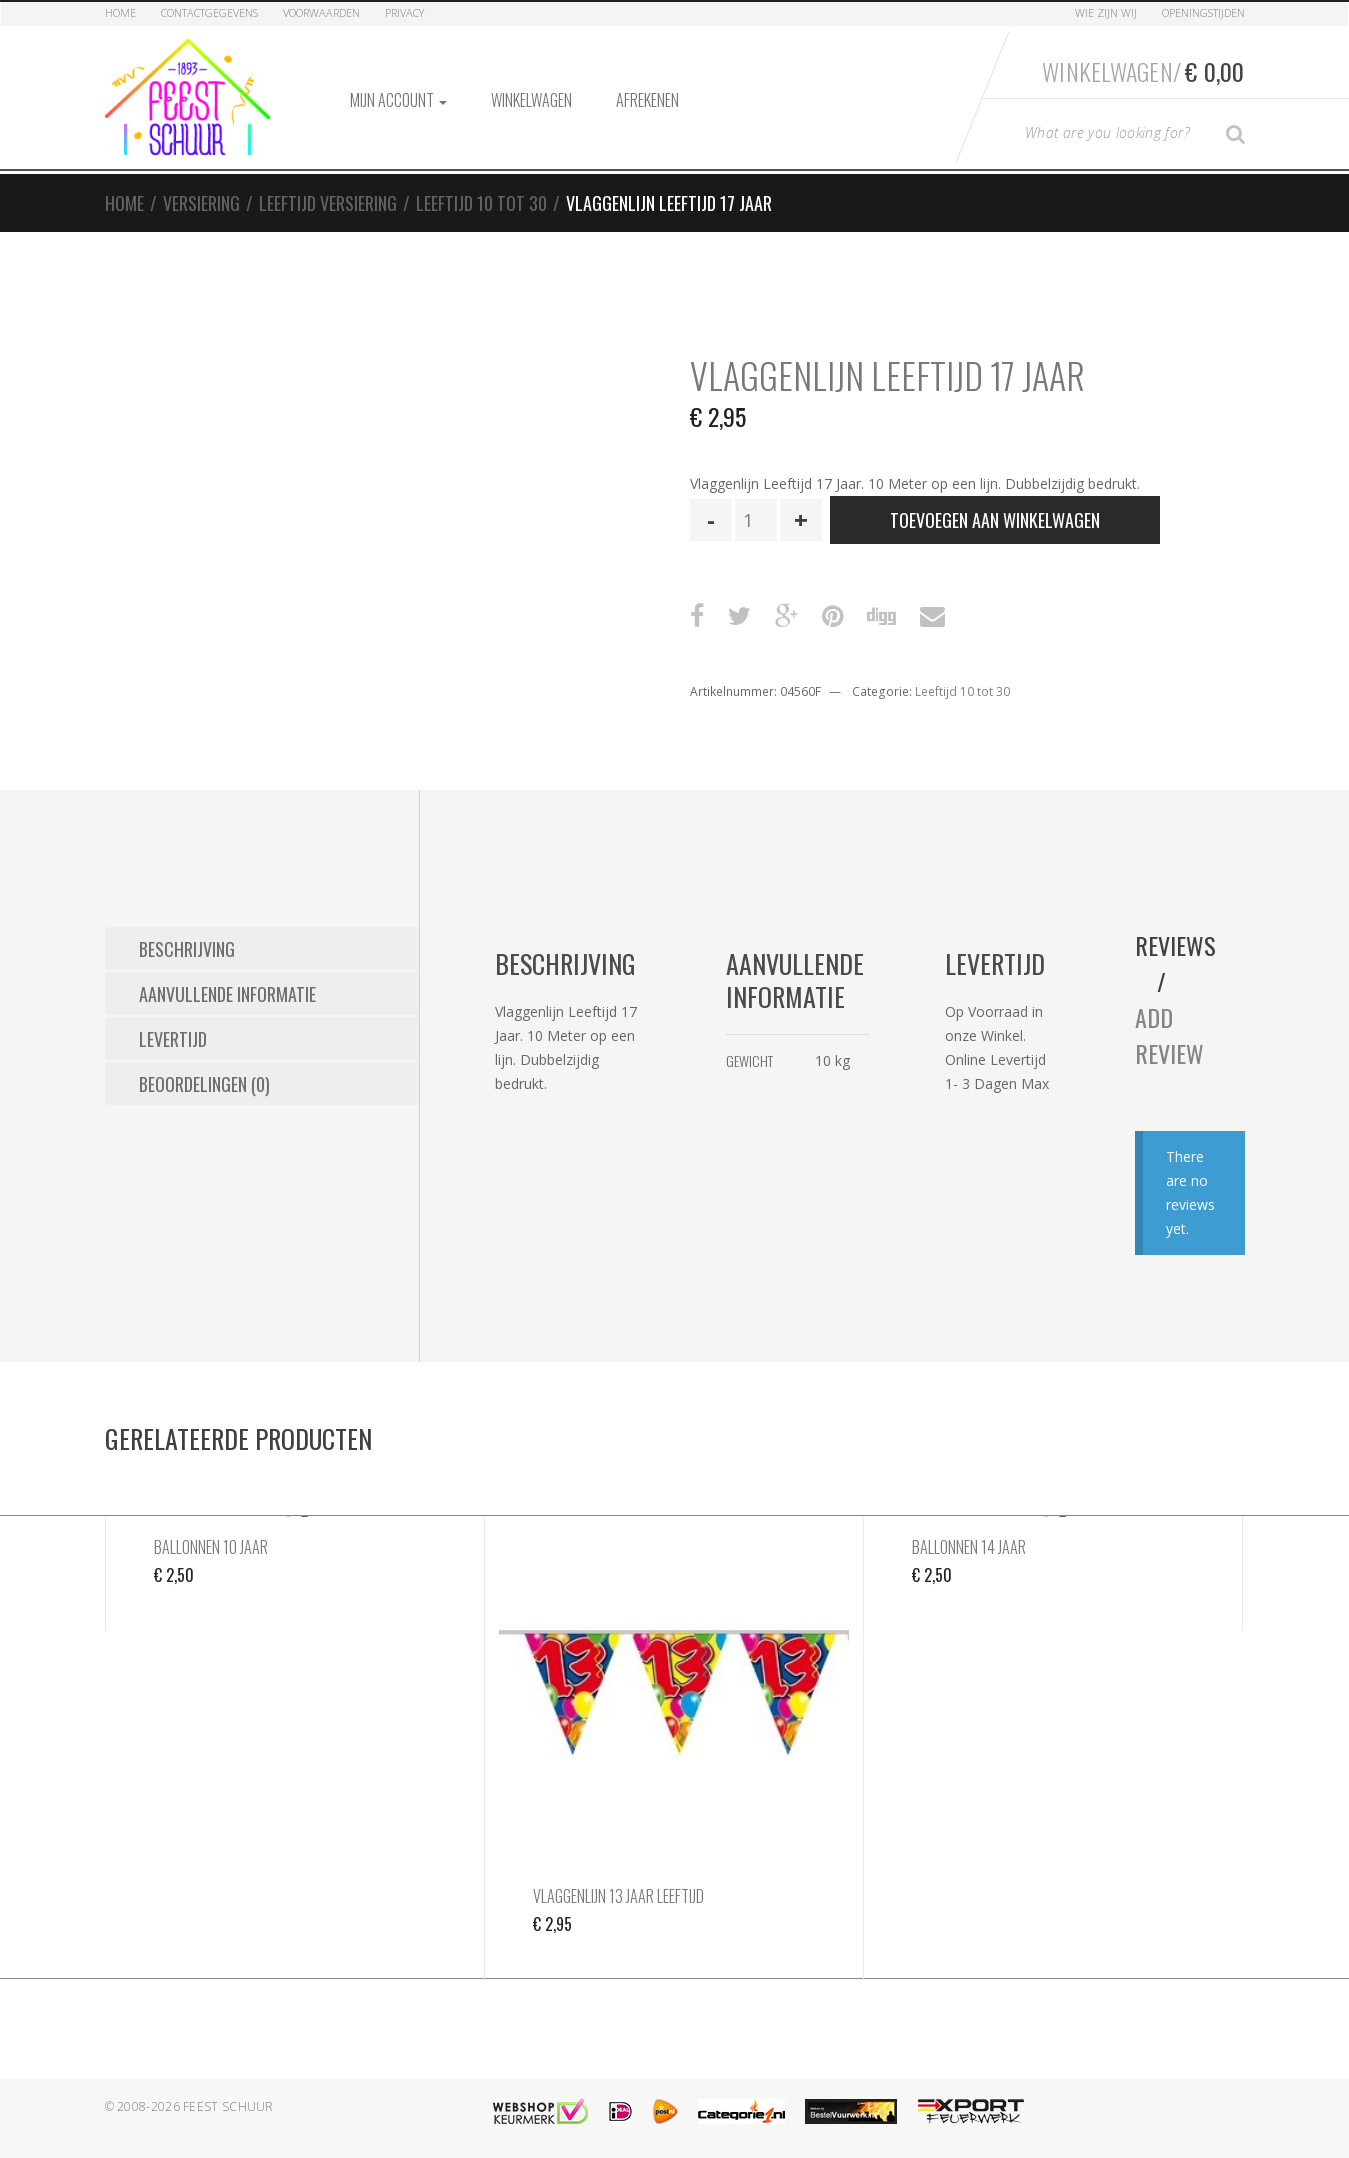 The width and height of the screenshot is (1349, 2158). Describe the element at coordinates (328, 203) in the screenshot. I see `Leeftijd Versiering` at that location.